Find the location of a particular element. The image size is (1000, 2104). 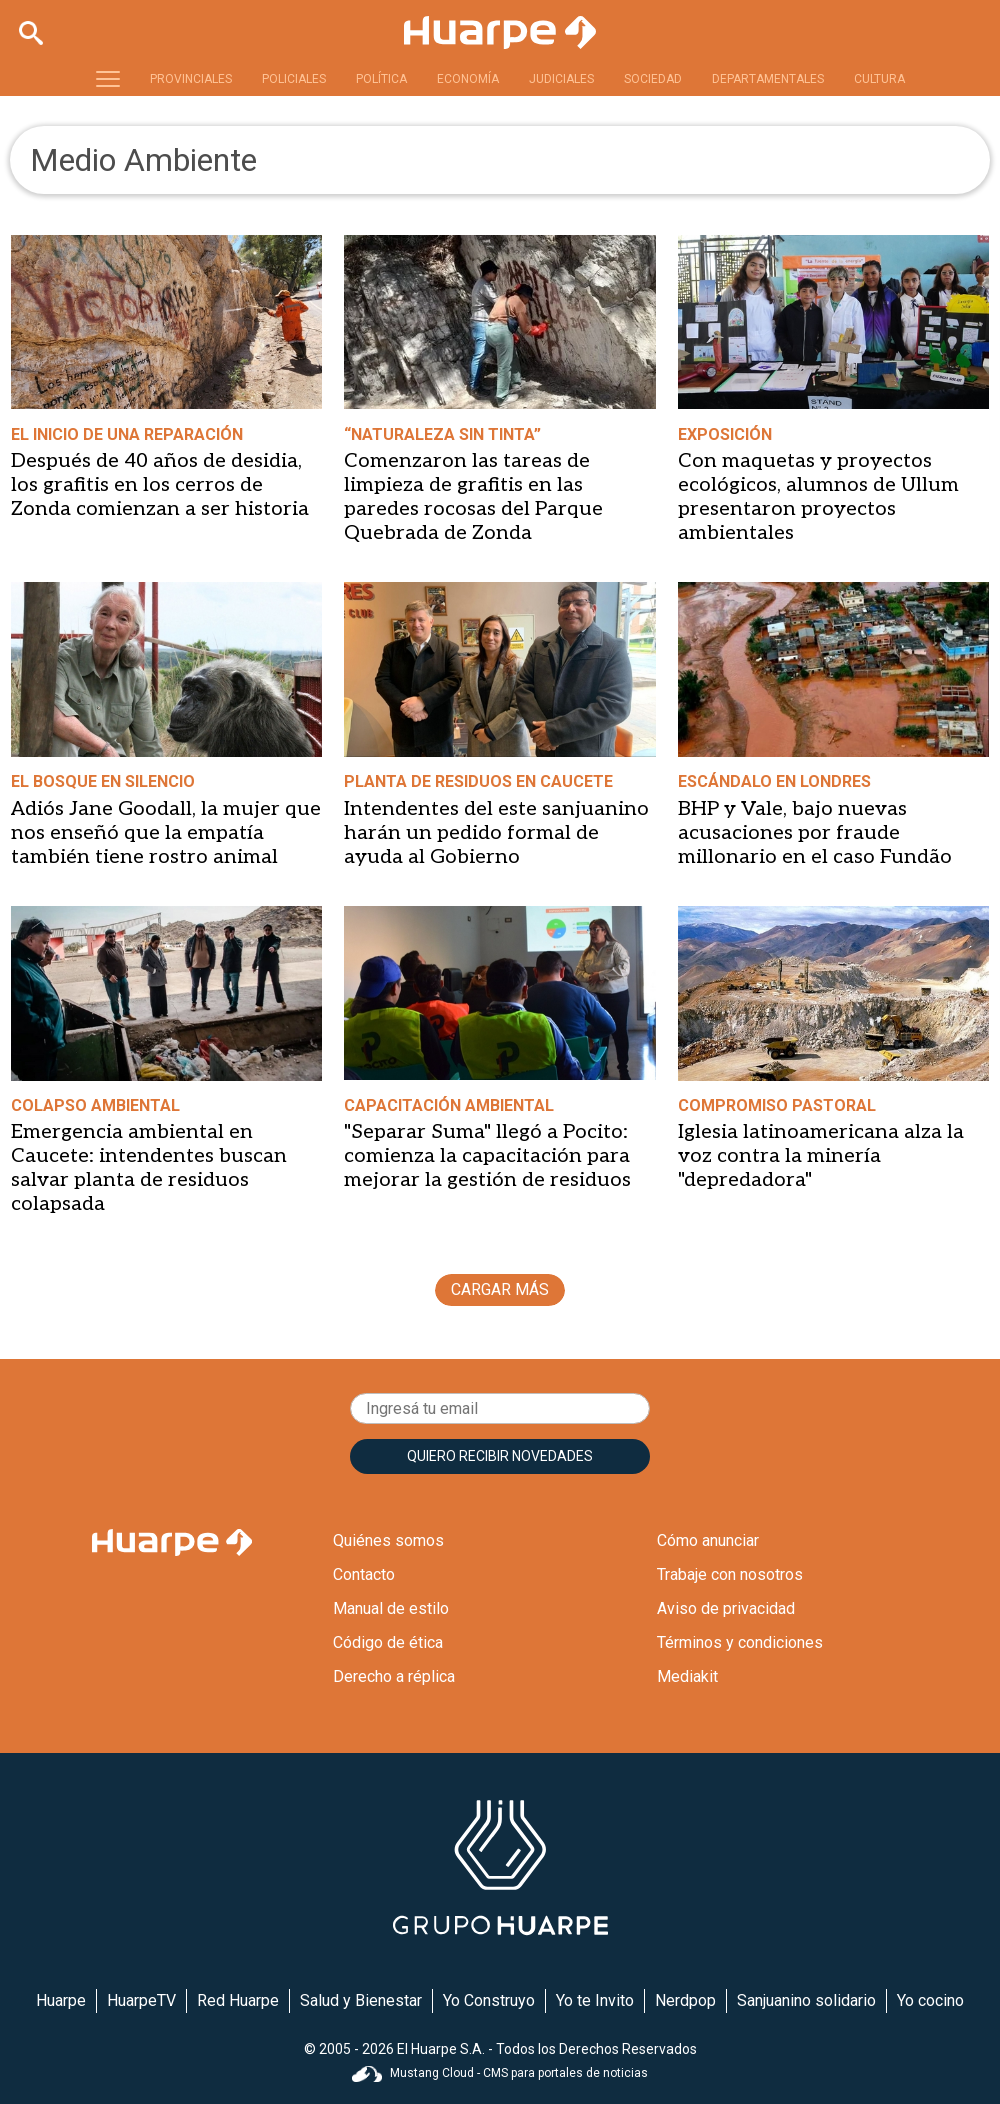

"Separar Suma" llegó a Pocito: comienza la capacitación para mejorar la gestión de residuos is located at coordinates (487, 1156).